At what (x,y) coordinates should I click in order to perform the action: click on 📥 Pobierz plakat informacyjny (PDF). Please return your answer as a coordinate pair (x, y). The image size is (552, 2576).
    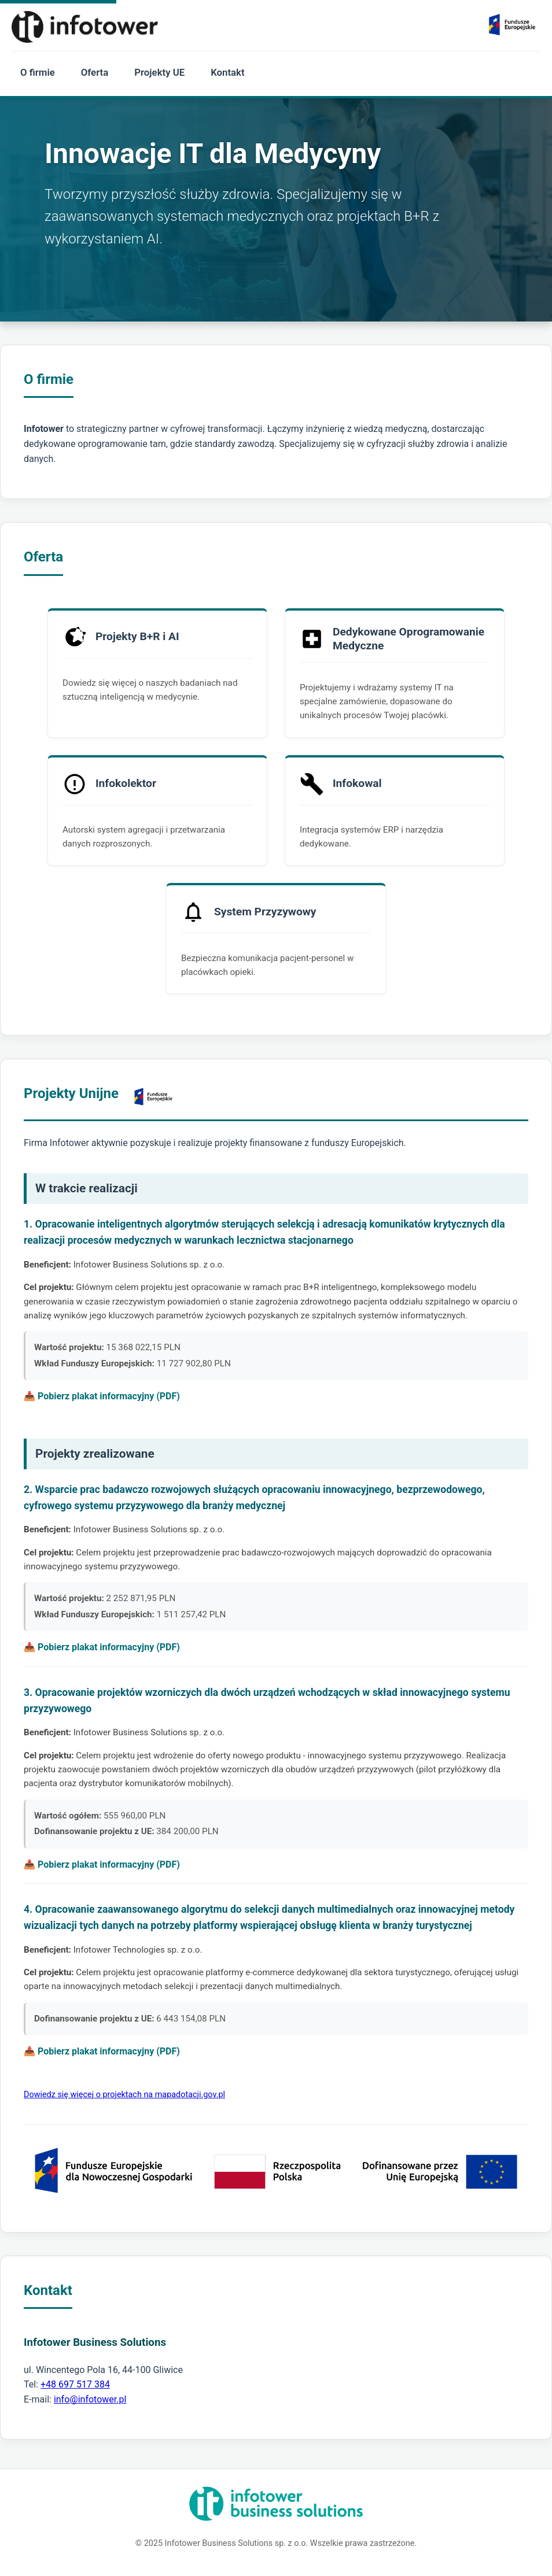
    Looking at the image, I should click on (102, 1396).